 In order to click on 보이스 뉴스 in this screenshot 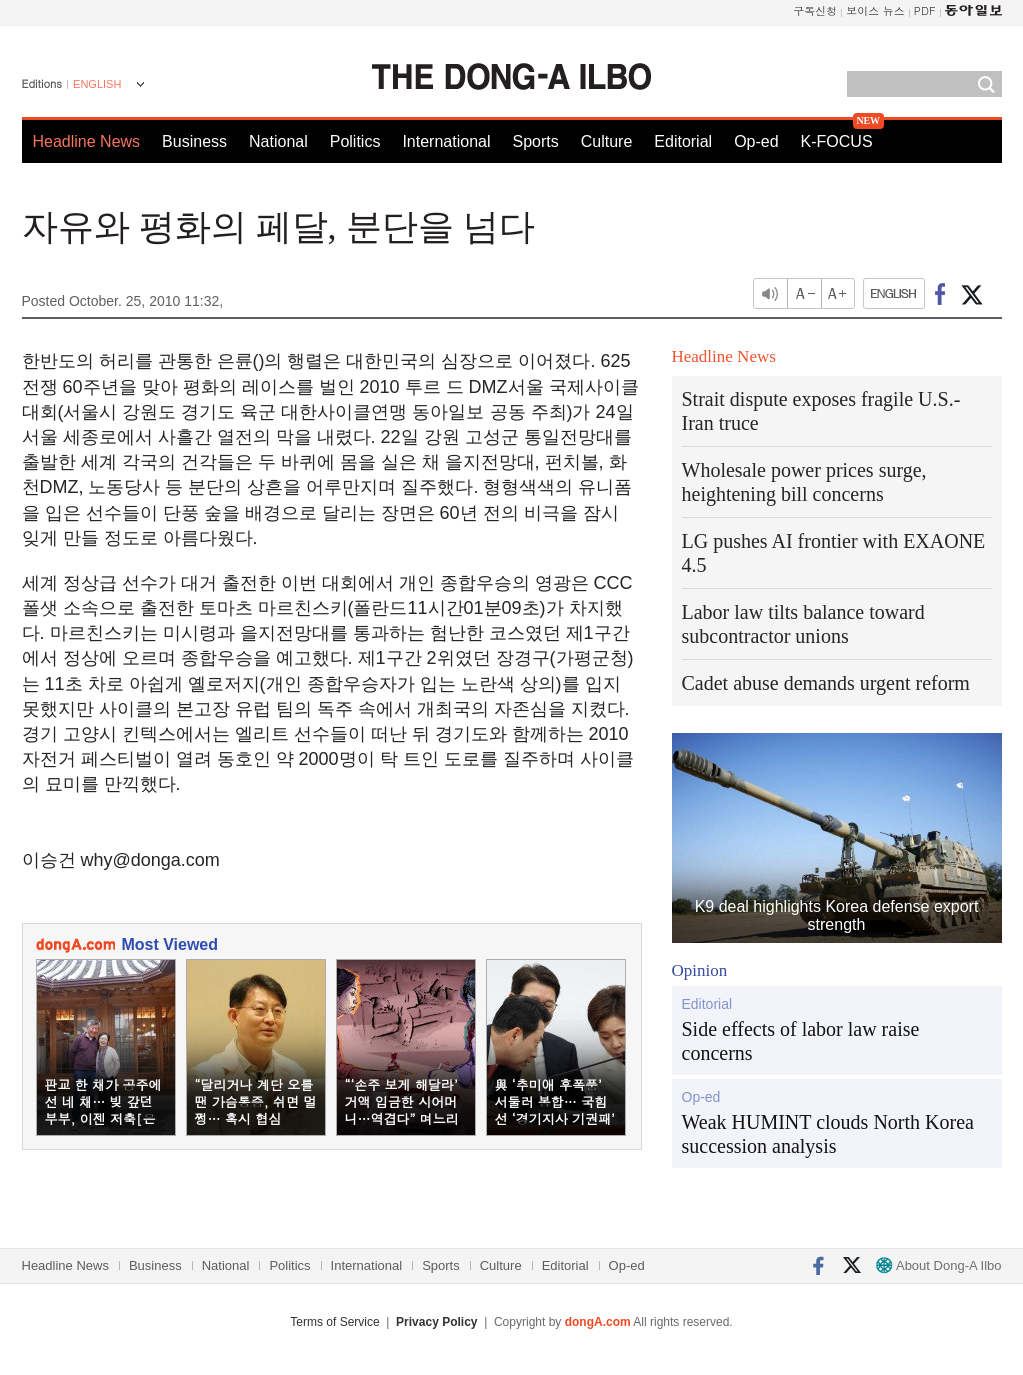, I will do `click(875, 10)`.